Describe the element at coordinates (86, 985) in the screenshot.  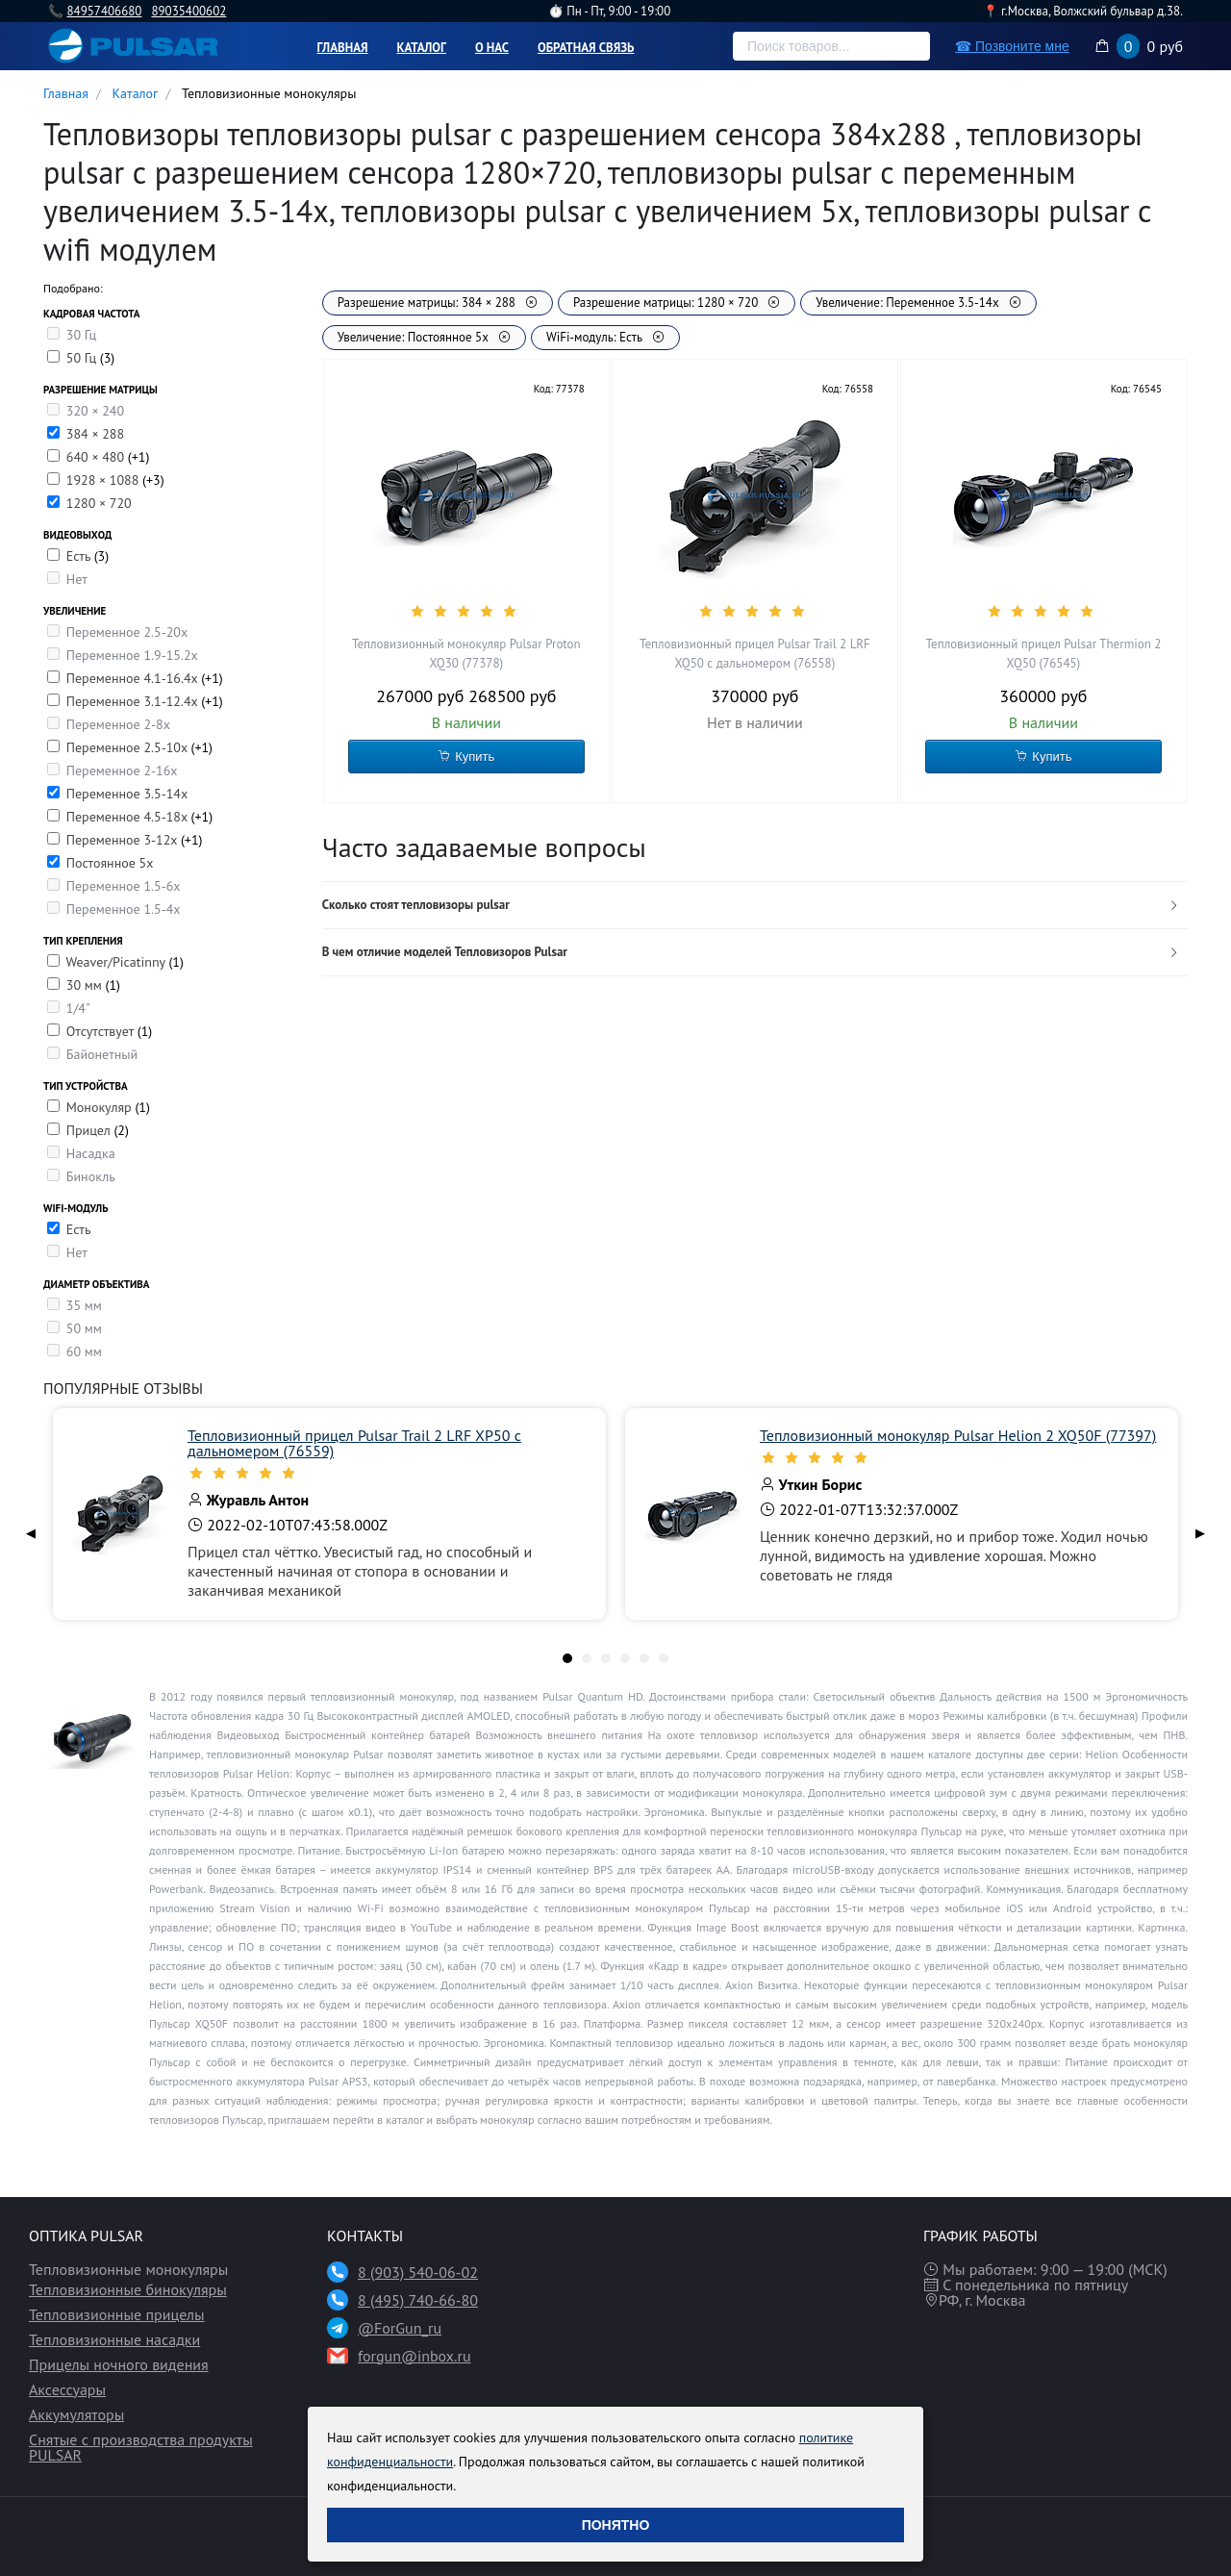
I see `30 мм` at that location.